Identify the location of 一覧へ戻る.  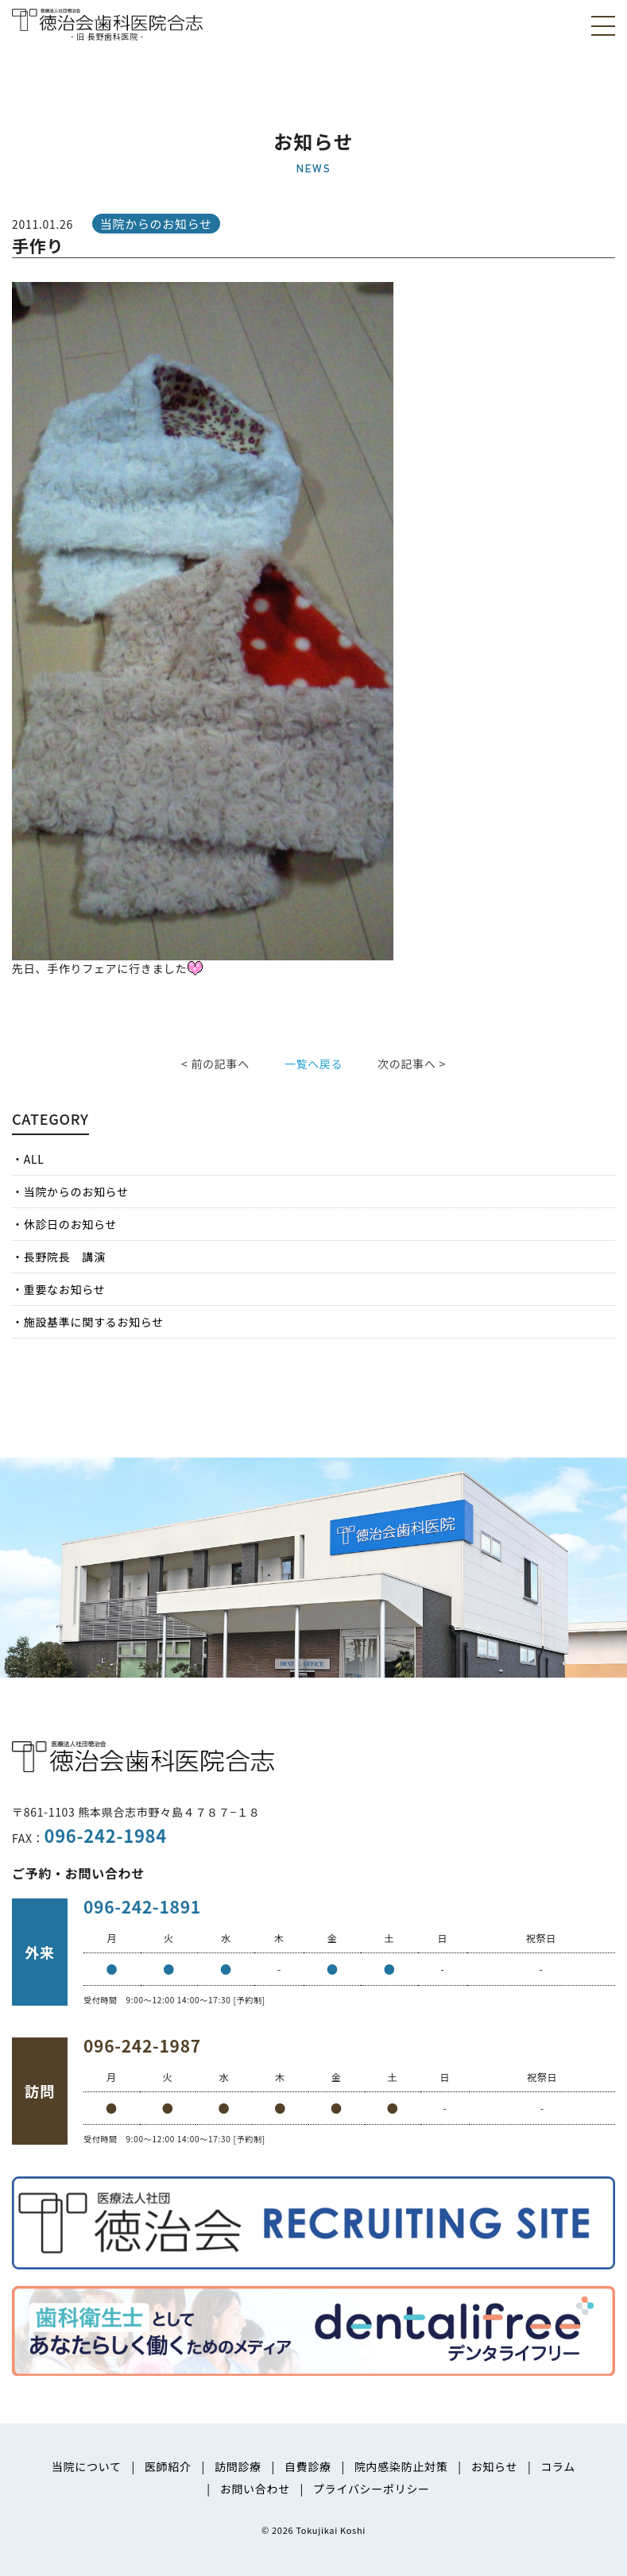
(313, 1064).